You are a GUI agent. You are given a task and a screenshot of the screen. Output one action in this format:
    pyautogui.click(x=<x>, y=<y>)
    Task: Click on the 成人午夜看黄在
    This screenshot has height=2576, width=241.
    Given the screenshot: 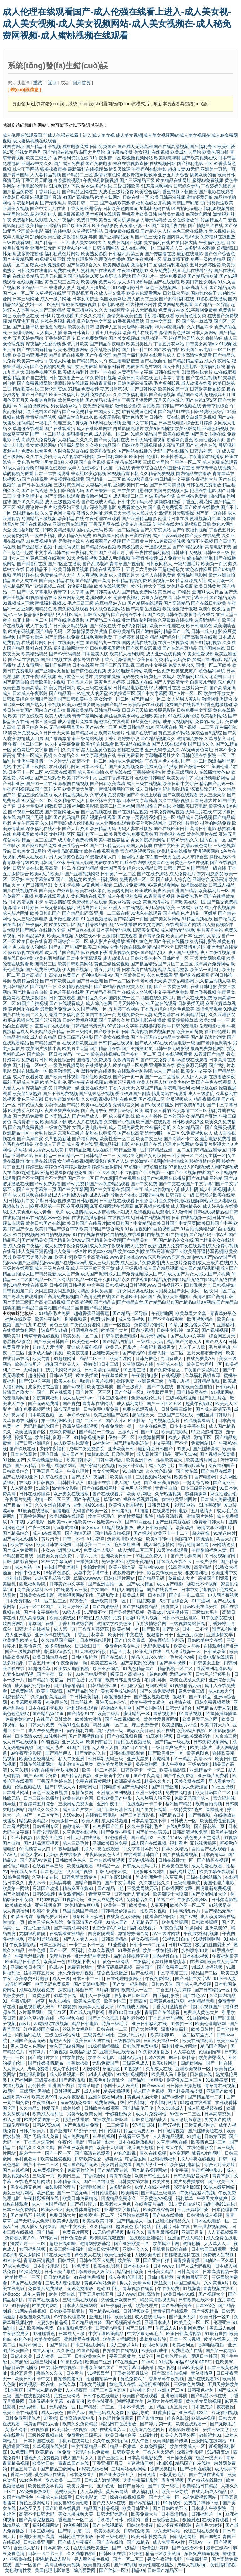 What is the action you would take?
    pyautogui.click(x=28, y=1076)
    